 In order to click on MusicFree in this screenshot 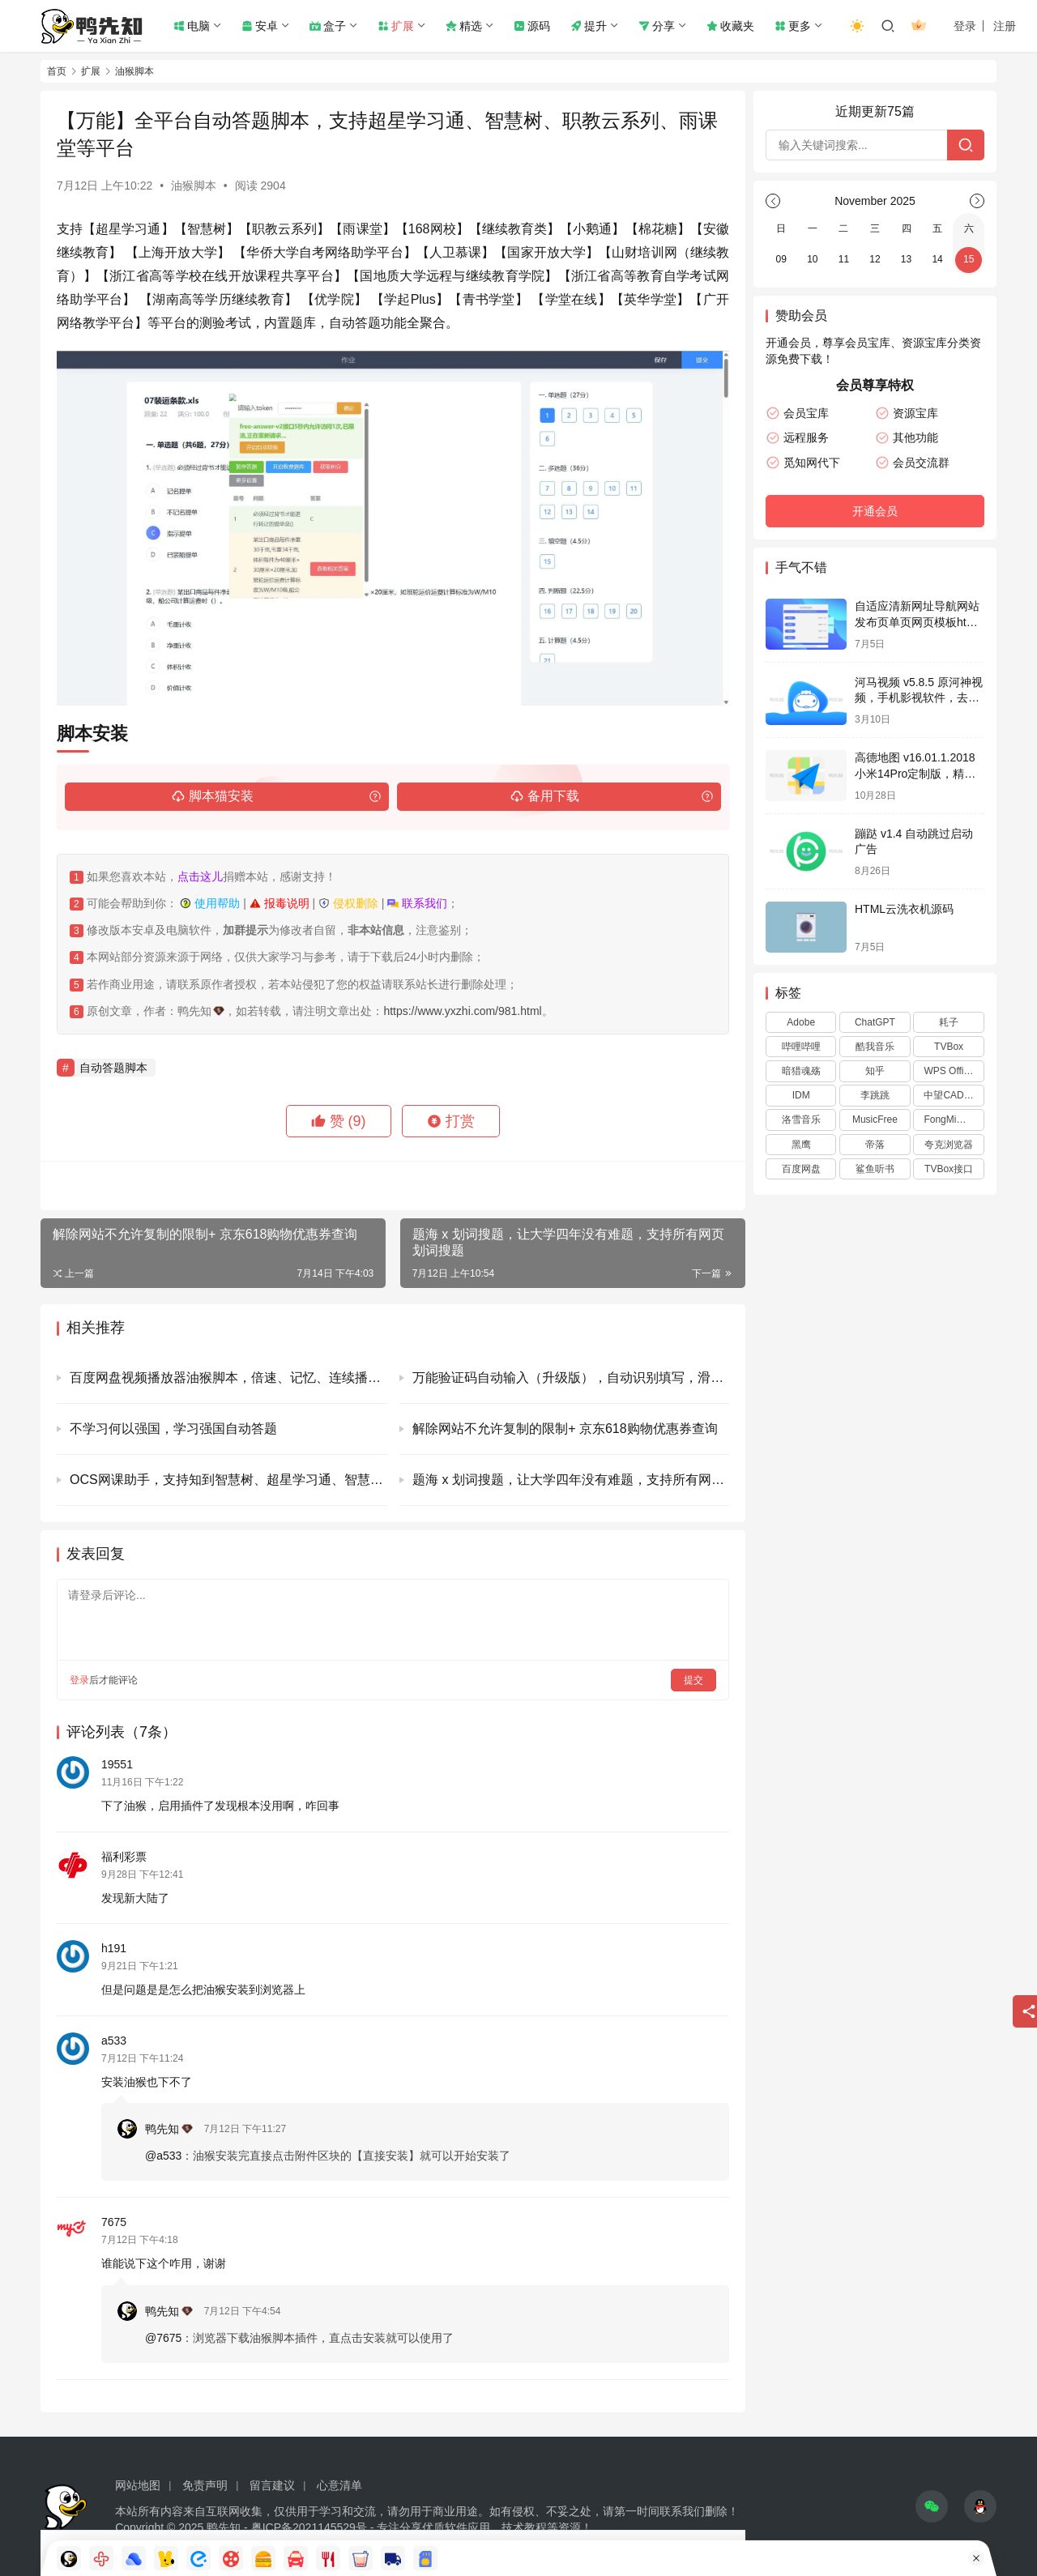, I will do `click(875, 1119)`.